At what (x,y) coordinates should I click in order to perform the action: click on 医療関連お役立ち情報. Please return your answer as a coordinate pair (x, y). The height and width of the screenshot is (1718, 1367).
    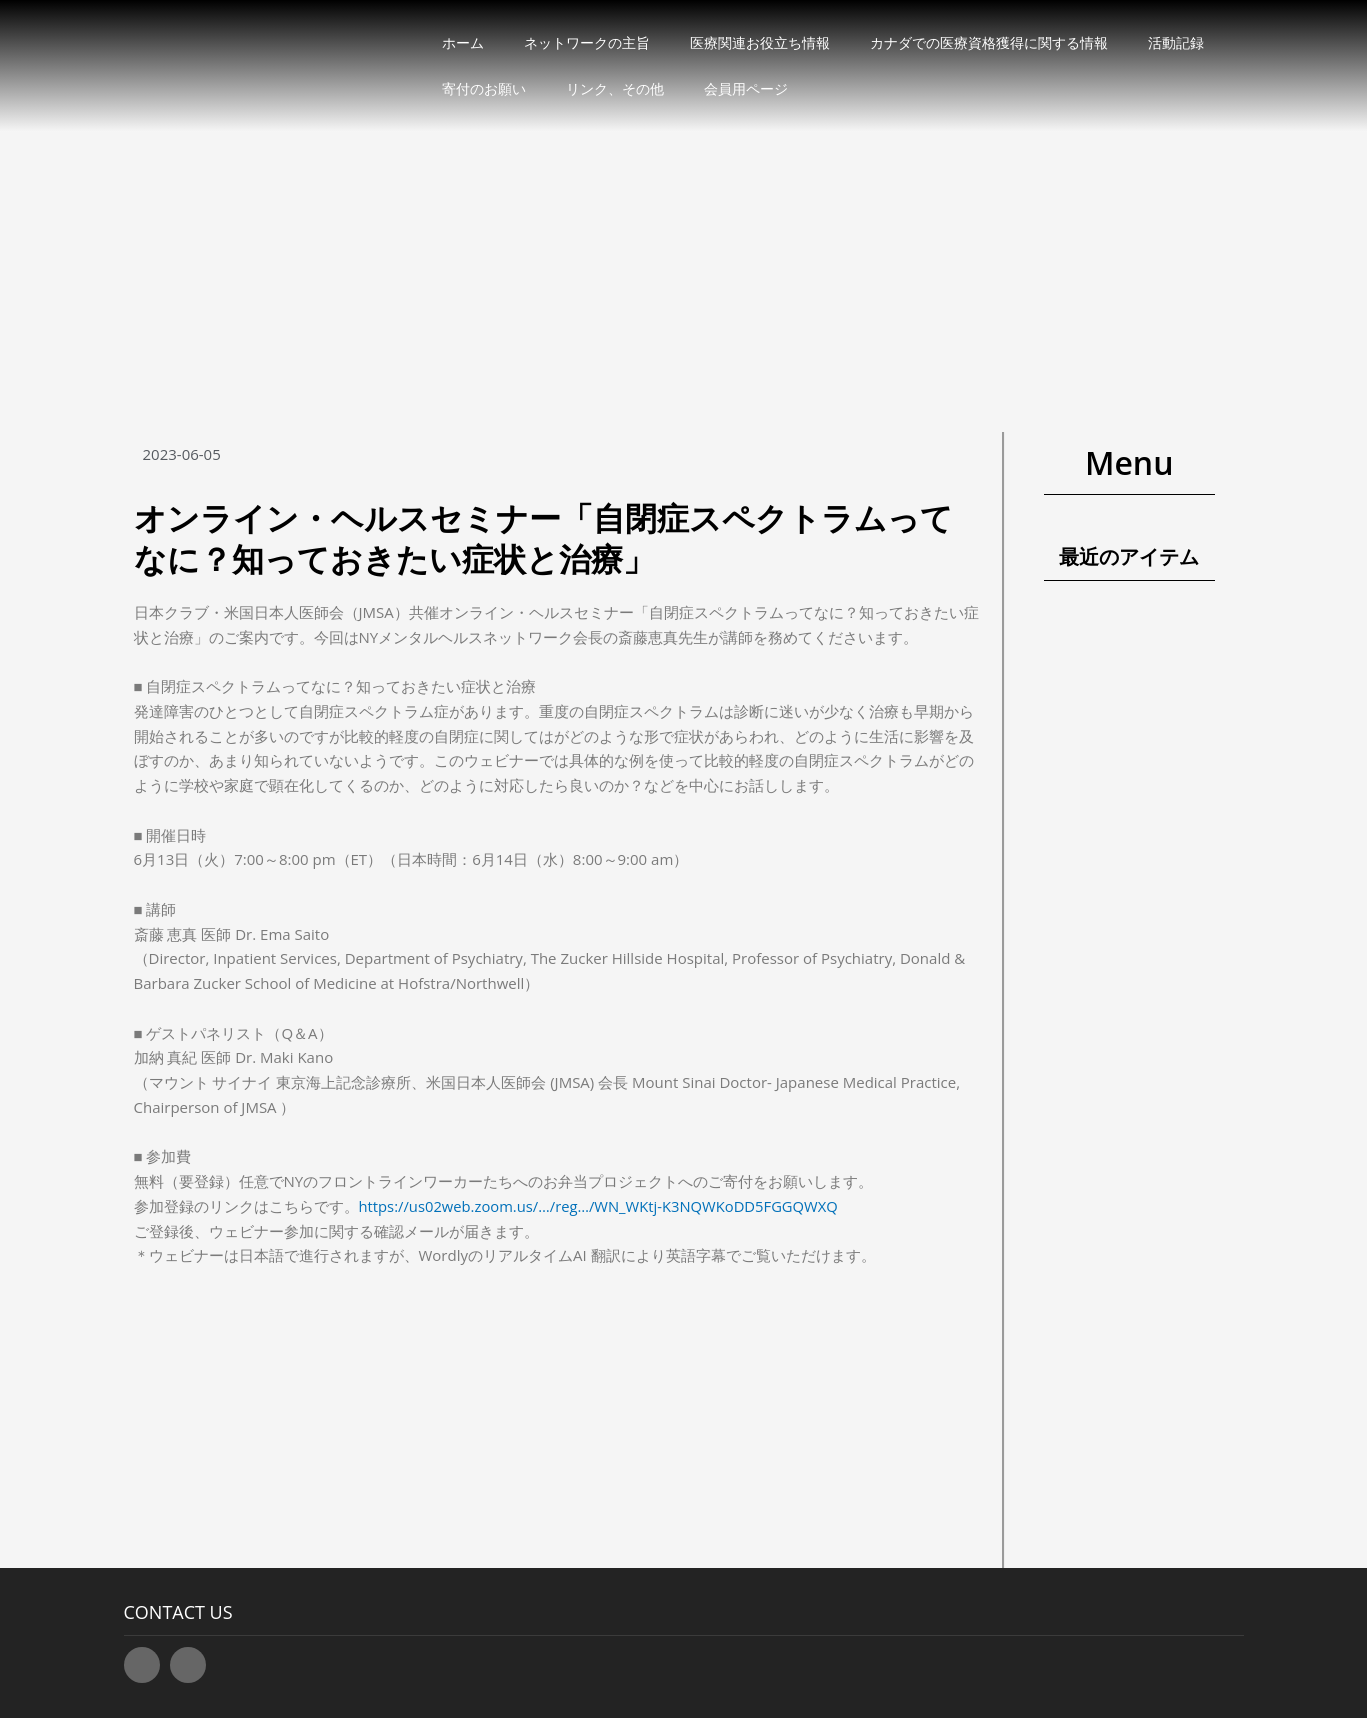
    Looking at the image, I should click on (760, 42).